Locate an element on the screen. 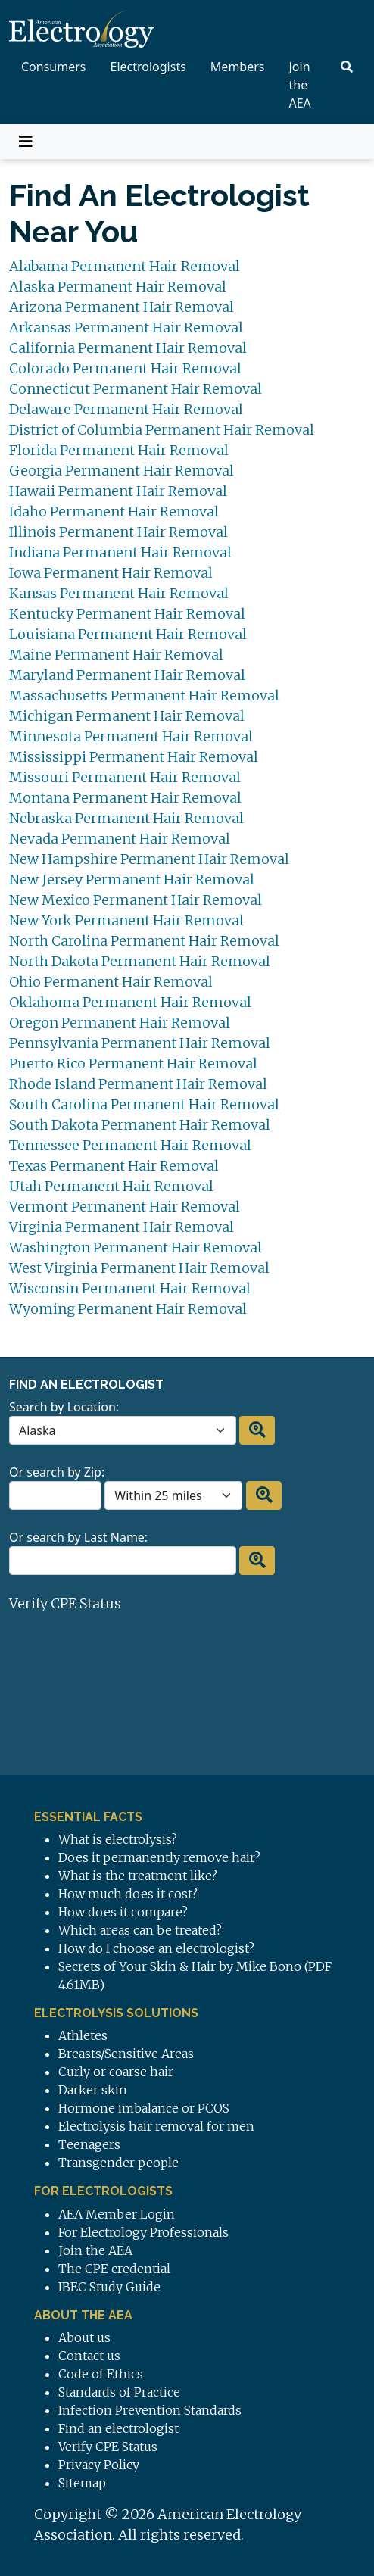  How much does it cost? is located at coordinates (128, 1893).